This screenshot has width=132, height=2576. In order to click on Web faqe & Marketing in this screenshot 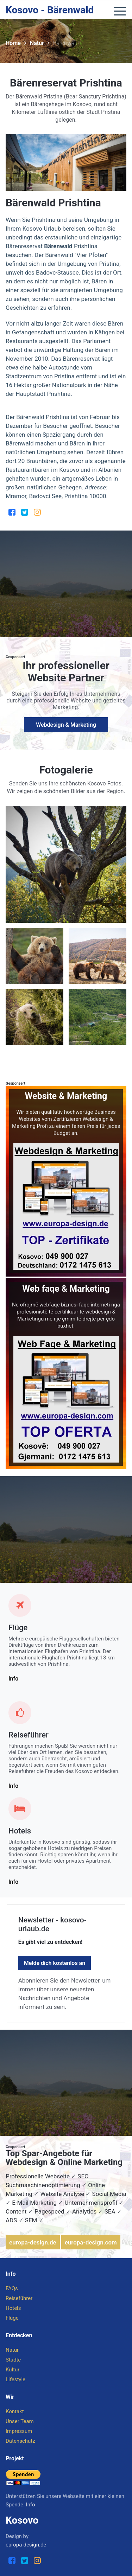, I will do `click(65, 1289)`.